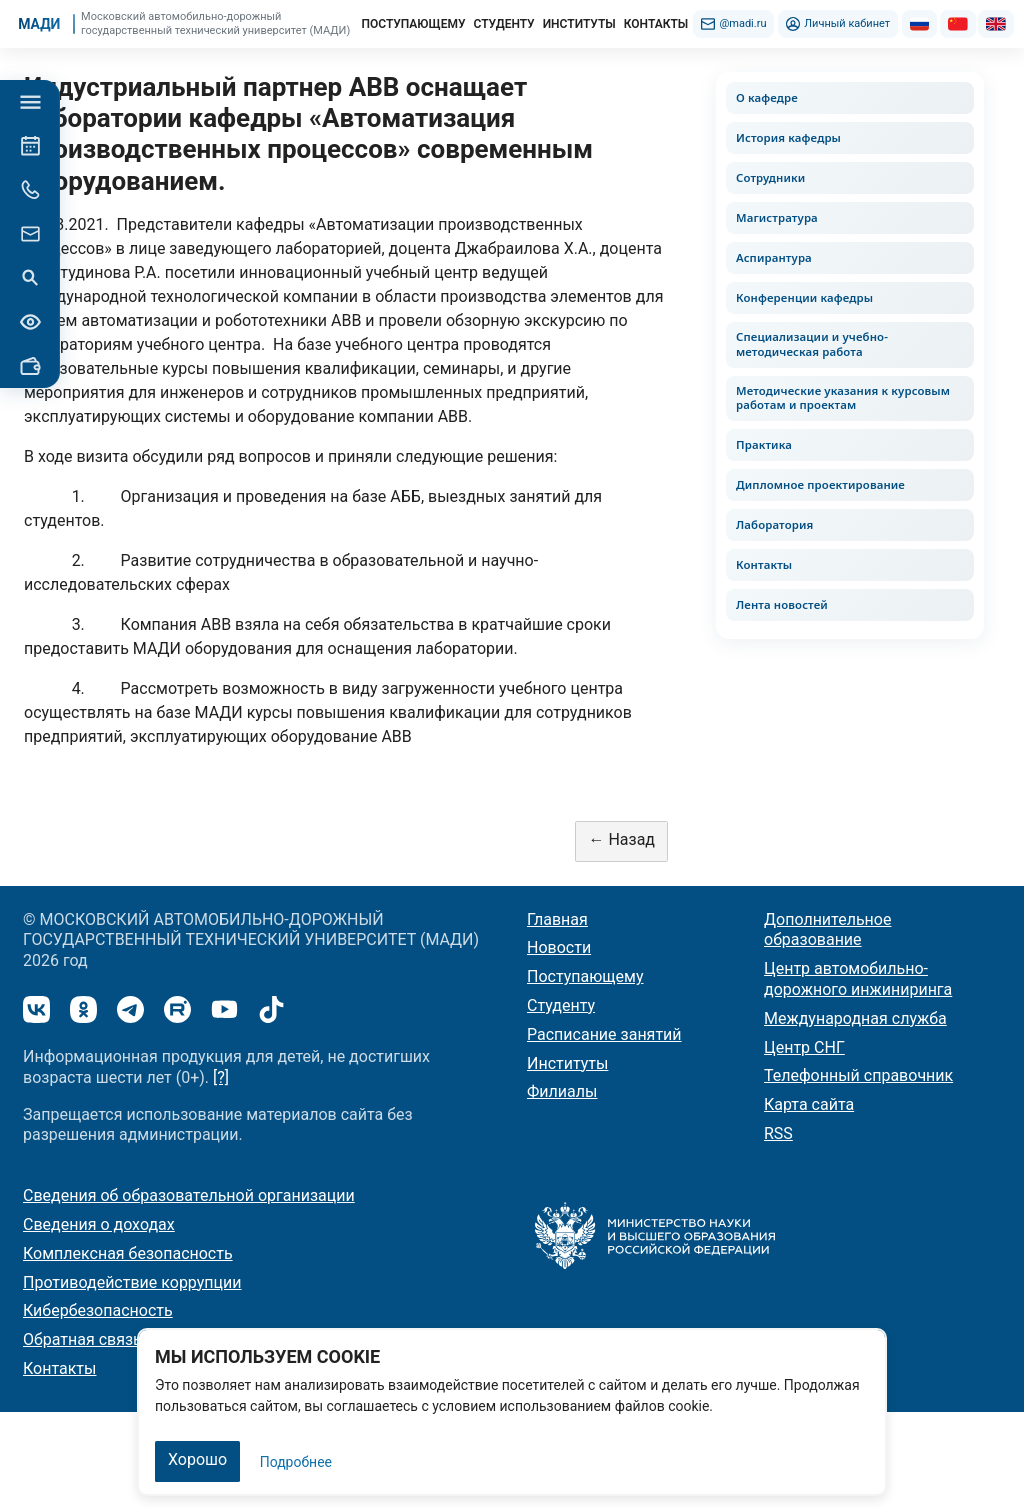  Describe the element at coordinates (221, 1077) in the screenshot. I see `[?]` at that location.